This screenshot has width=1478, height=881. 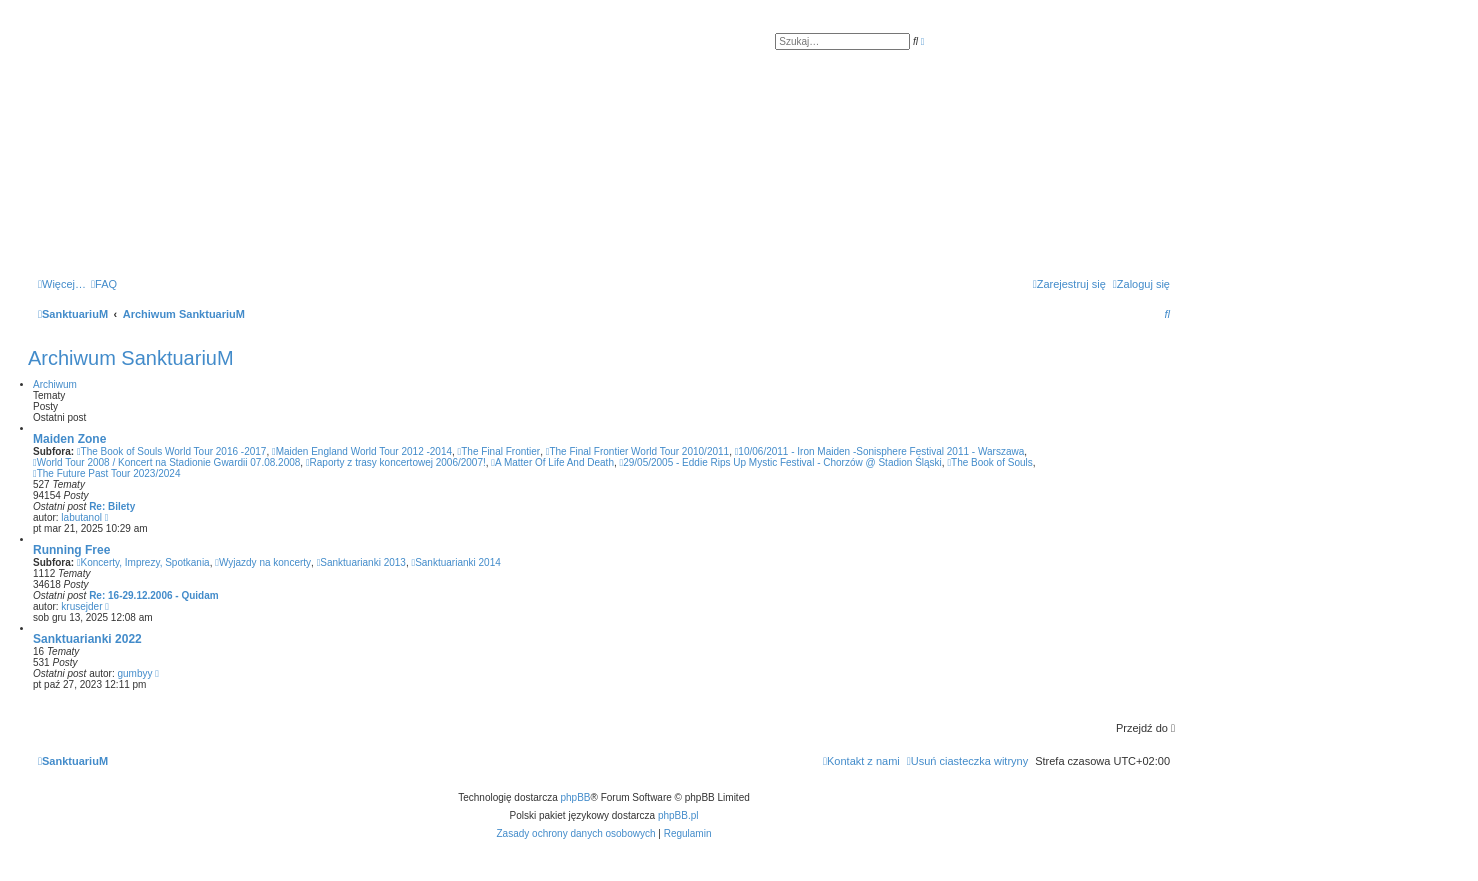 What do you see at coordinates (678, 815) in the screenshot?
I see `phpBB.pl` at bounding box center [678, 815].